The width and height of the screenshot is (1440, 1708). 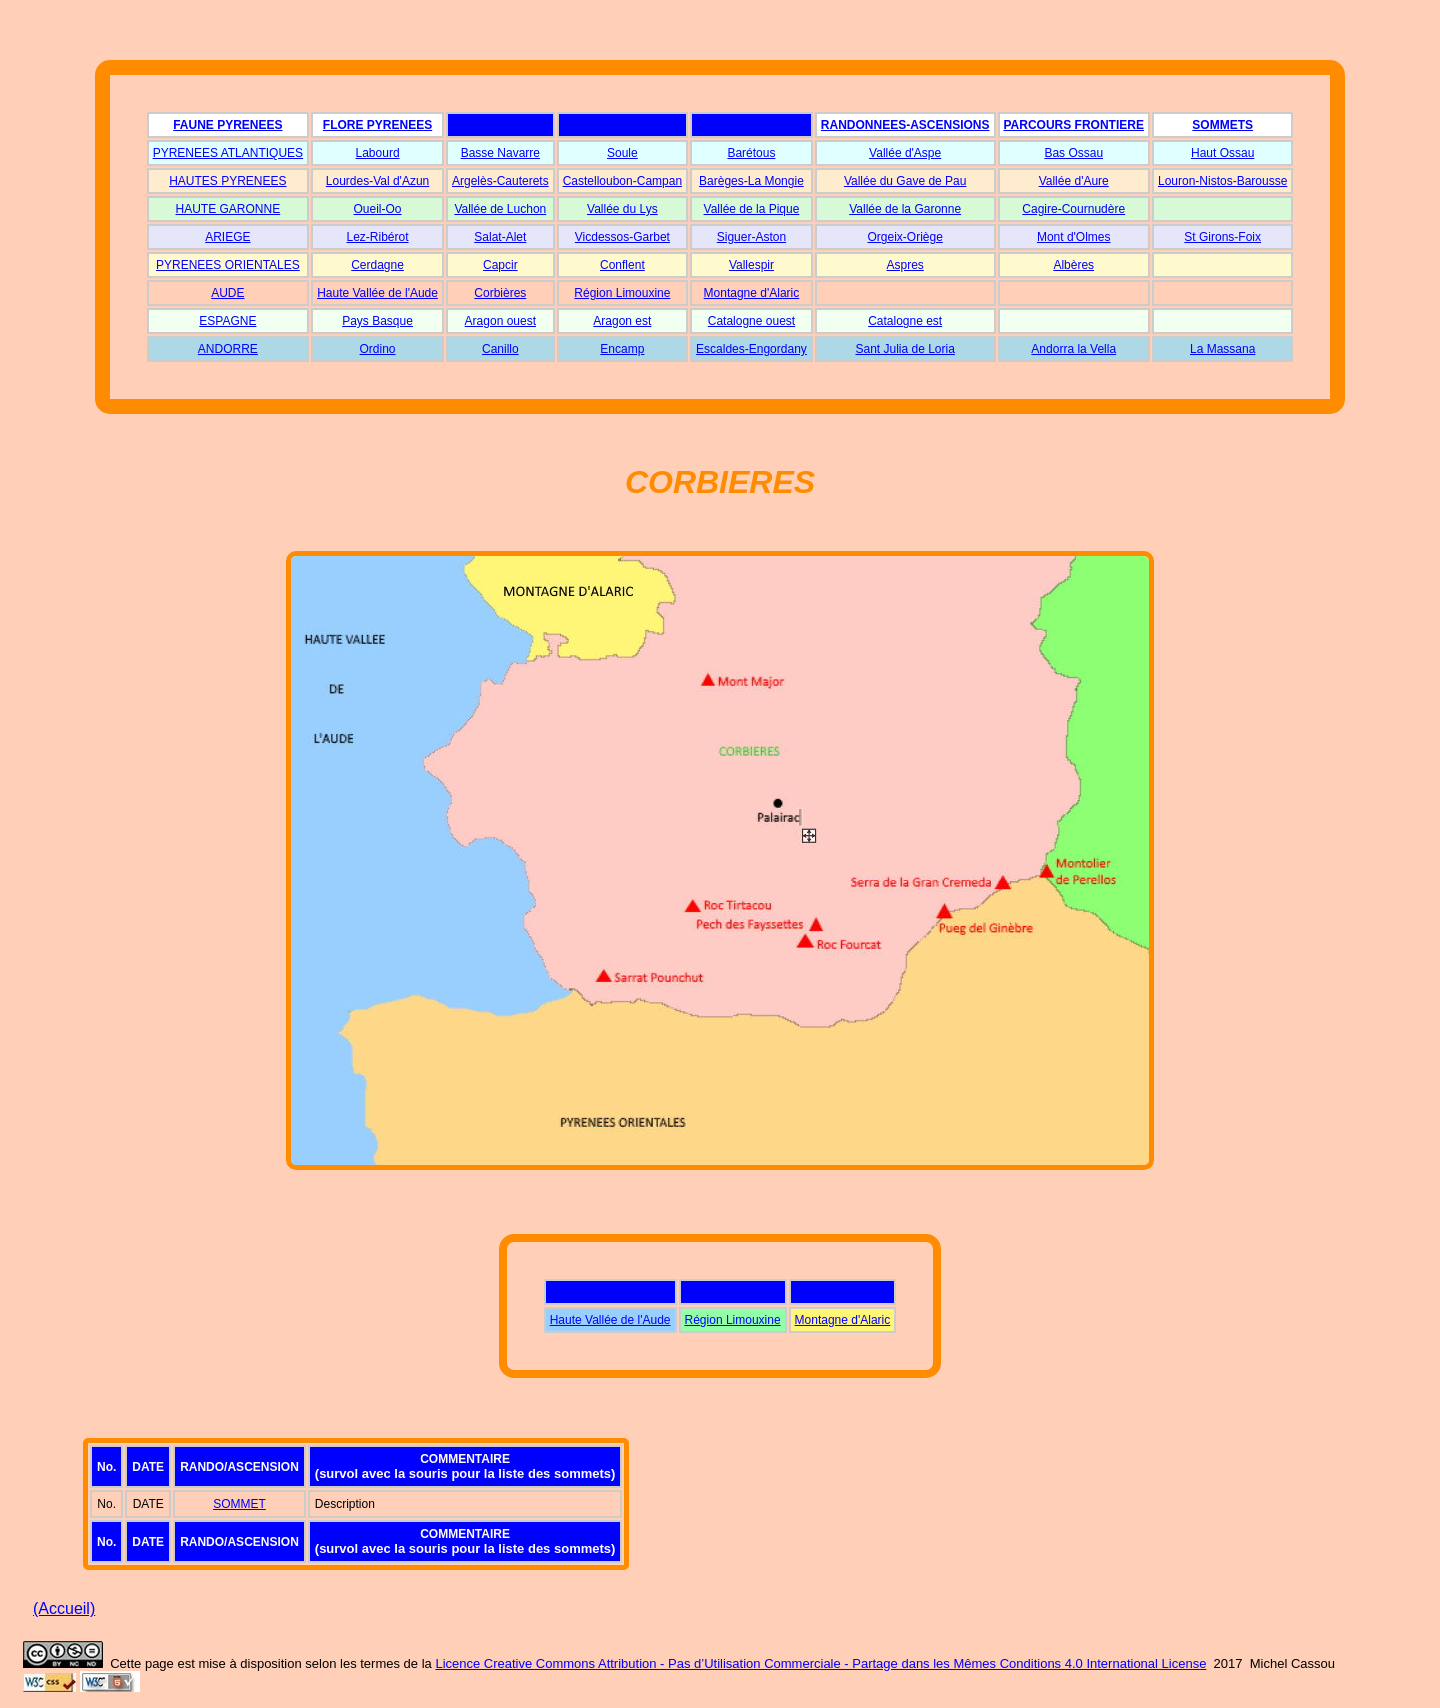 I want to click on Salat-Alet, so click(x=500, y=237).